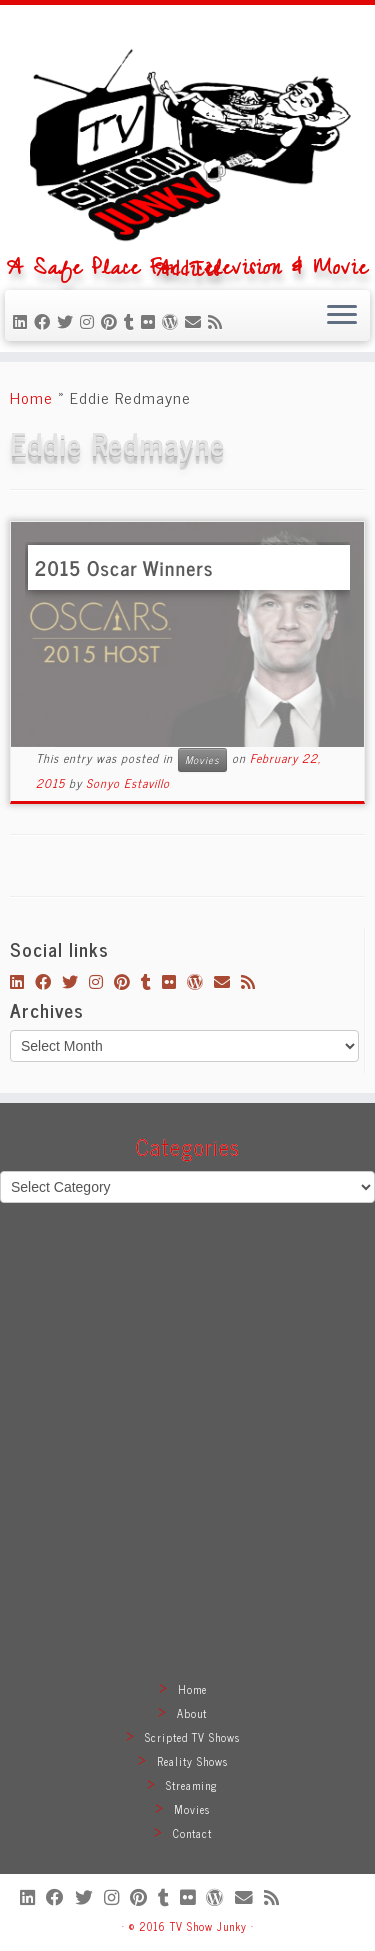 Image resolution: width=375 pixels, height=1951 pixels. Describe the element at coordinates (90, 321) in the screenshot. I see `[Follow me on Instagram]` at that location.